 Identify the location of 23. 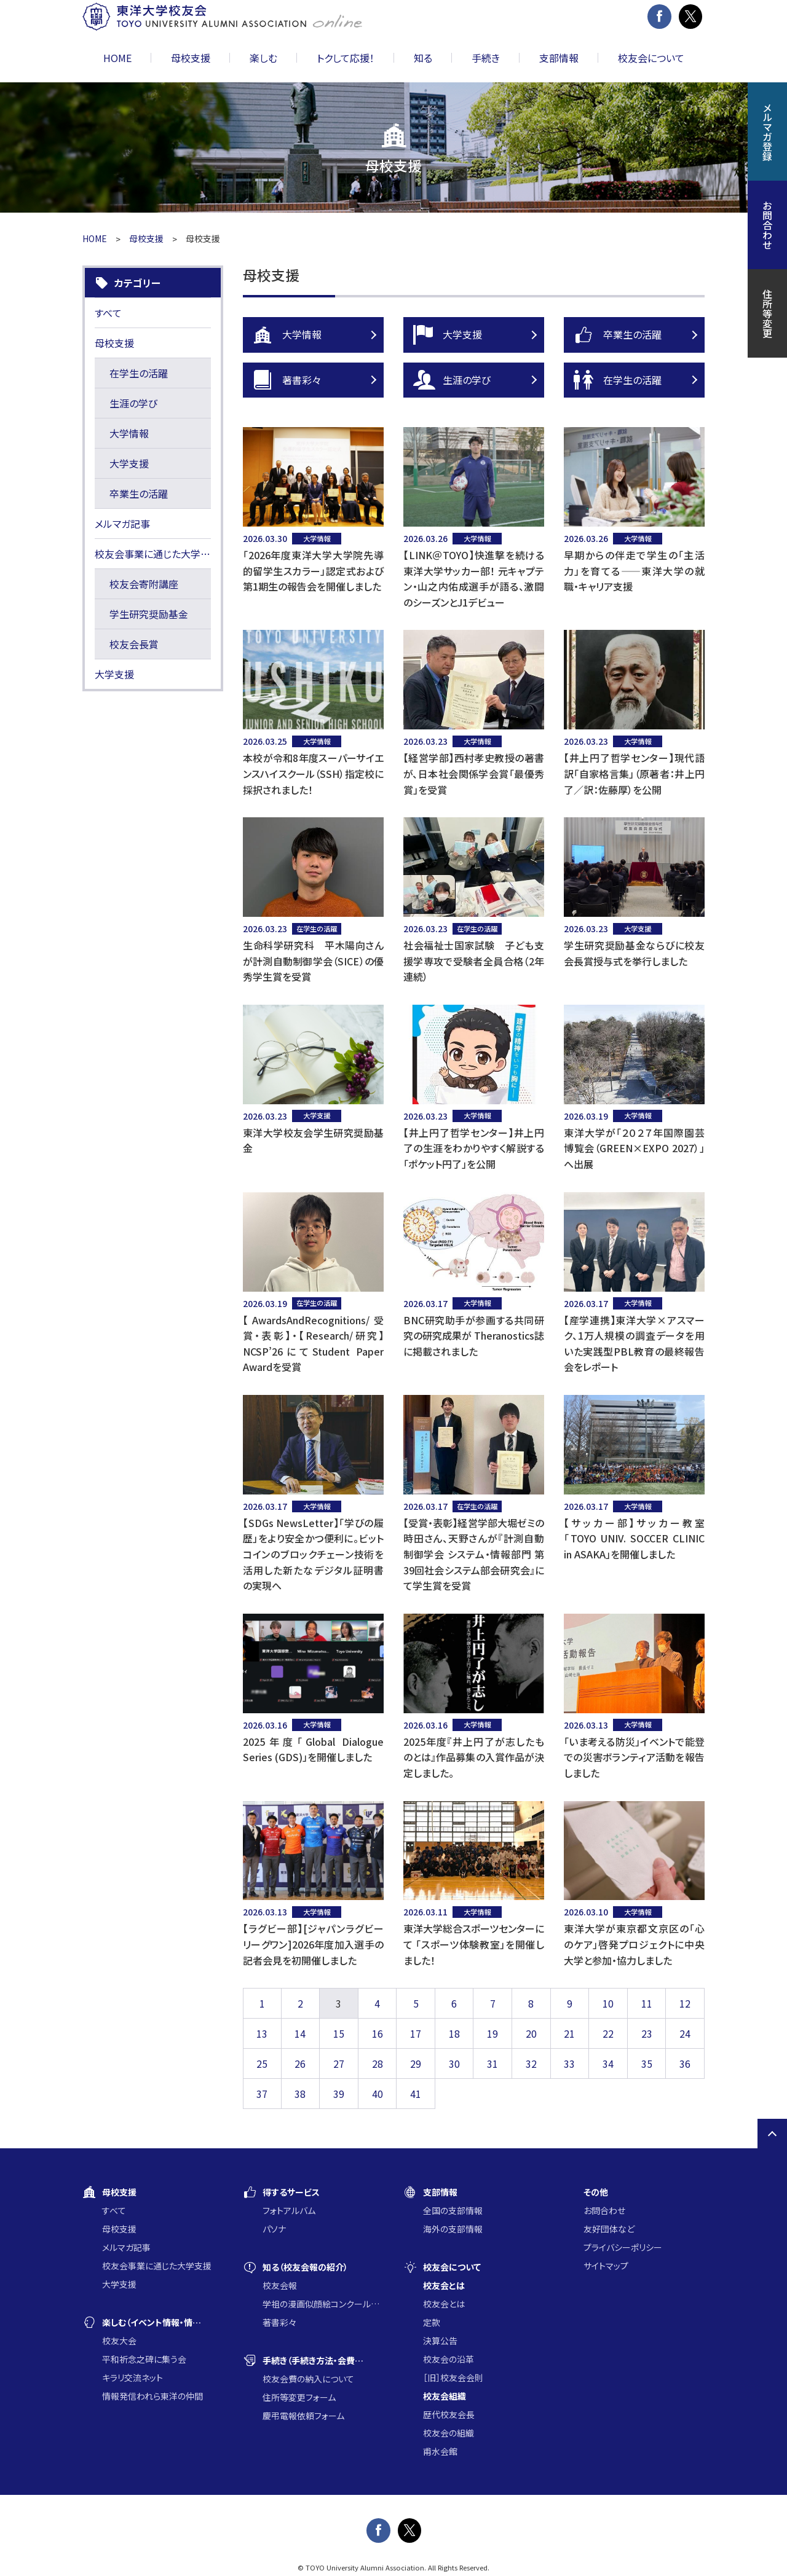
(646, 2033).